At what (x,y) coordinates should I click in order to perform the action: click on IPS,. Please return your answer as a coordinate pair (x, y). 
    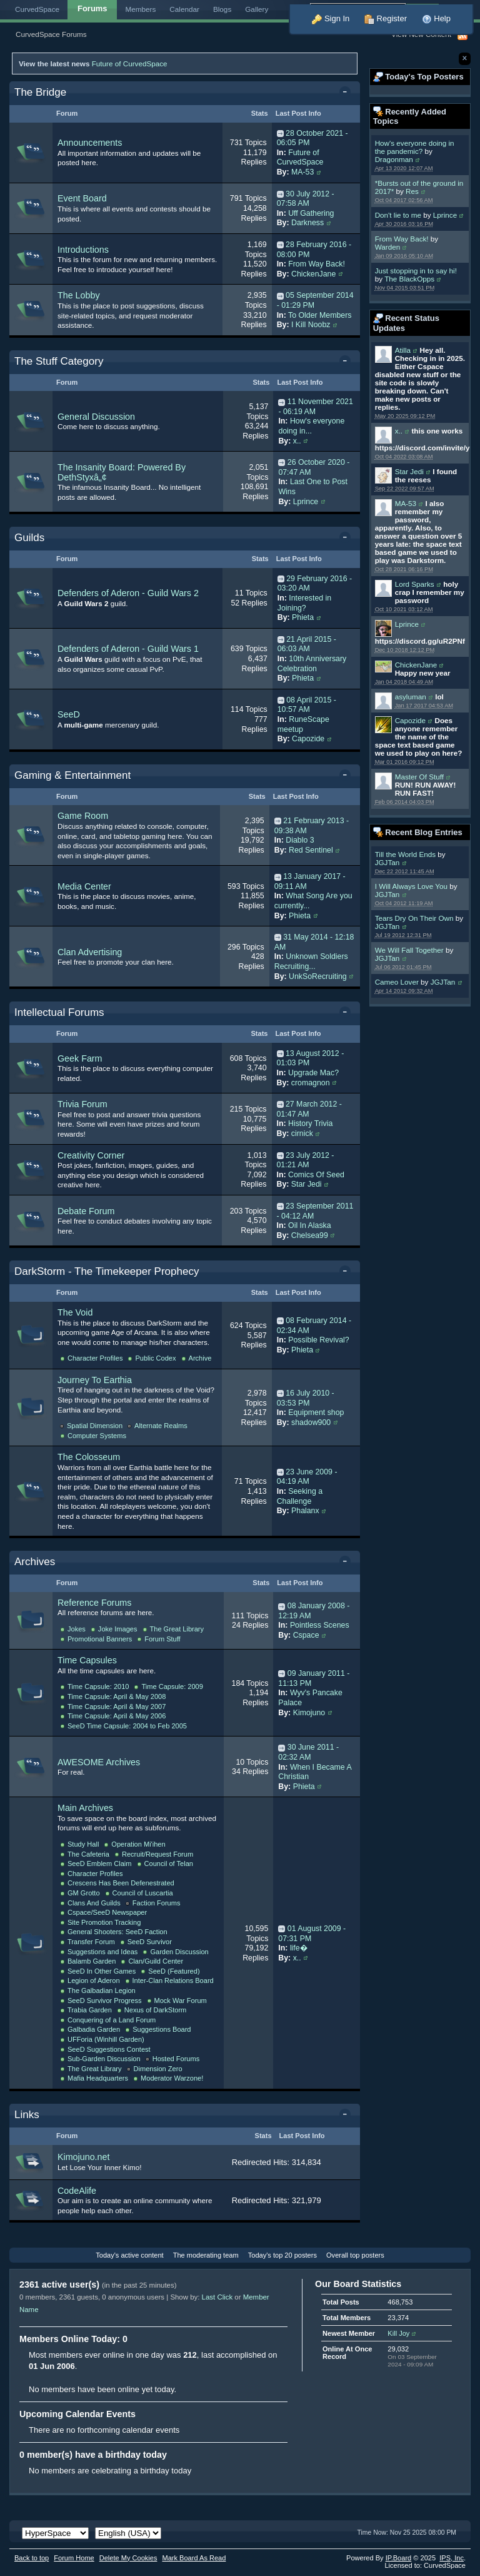
    Looking at the image, I should click on (451, 2558).